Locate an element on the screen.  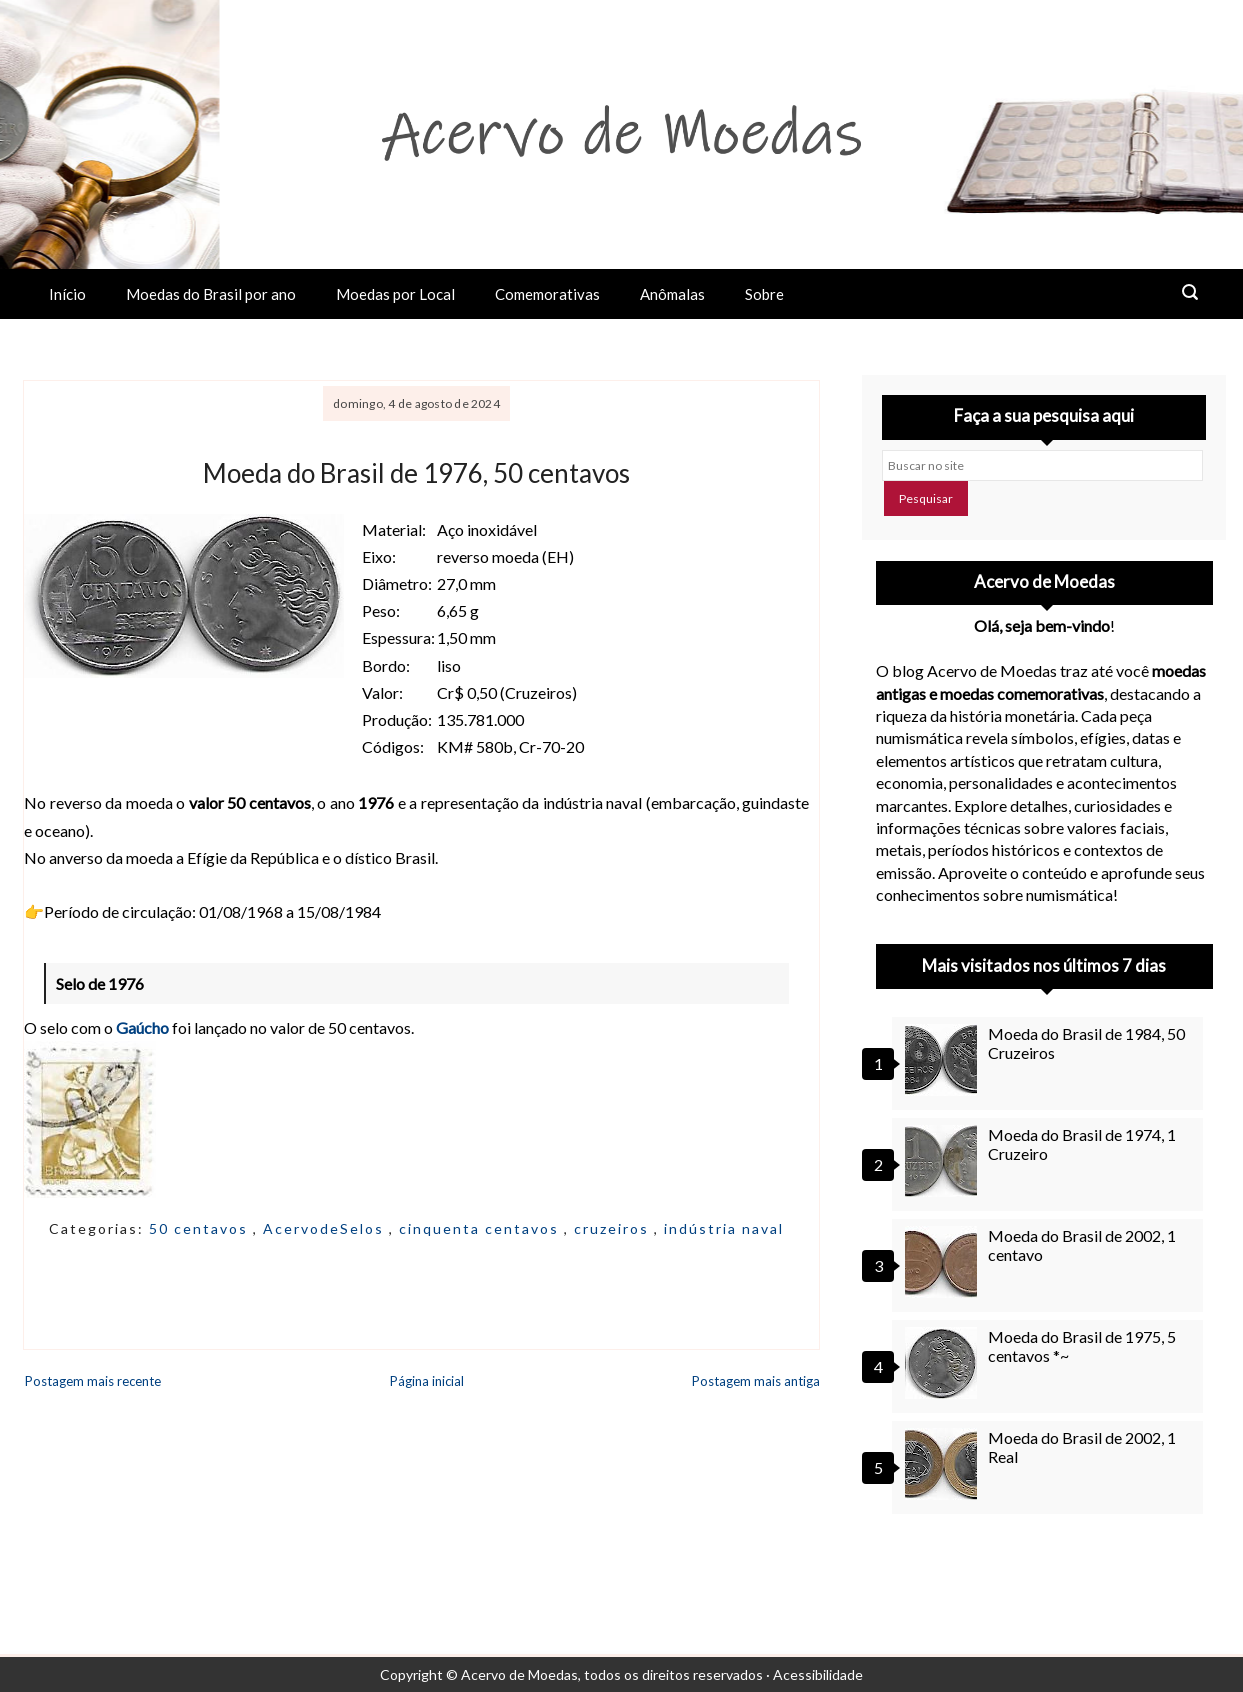
[Moeda do Brasil de 1974, 1 Cruzeiro] is located at coordinates (944, 1161).